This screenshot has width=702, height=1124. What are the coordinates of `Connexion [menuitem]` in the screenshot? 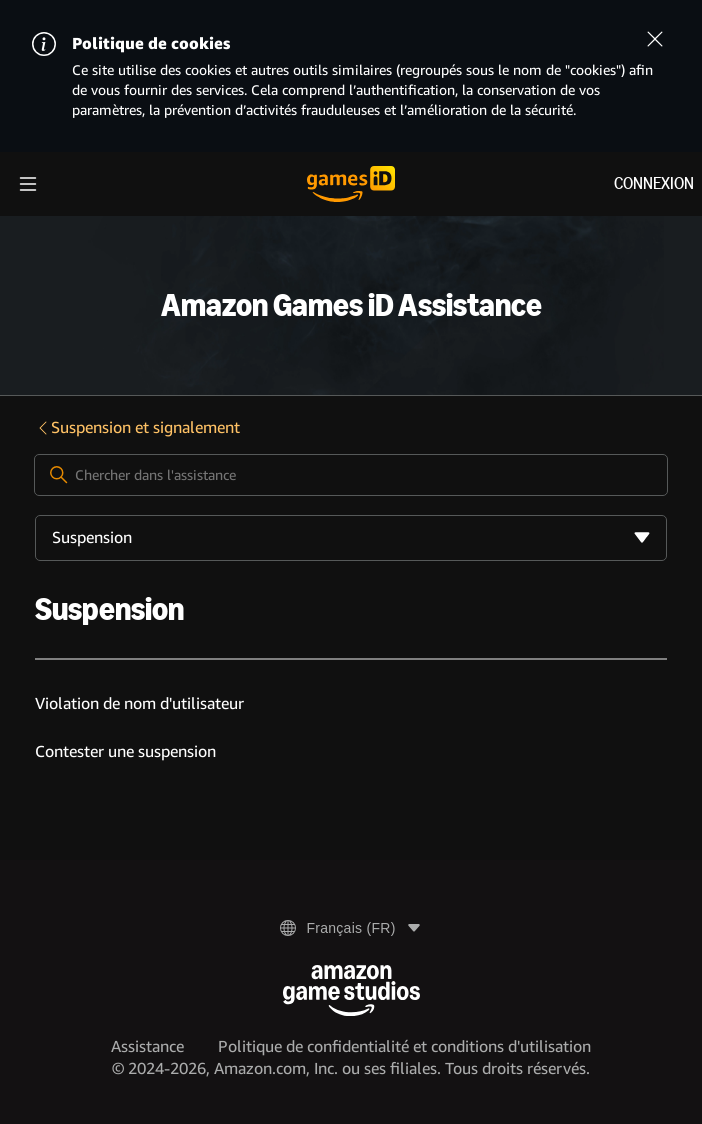 It's located at (654, 183).